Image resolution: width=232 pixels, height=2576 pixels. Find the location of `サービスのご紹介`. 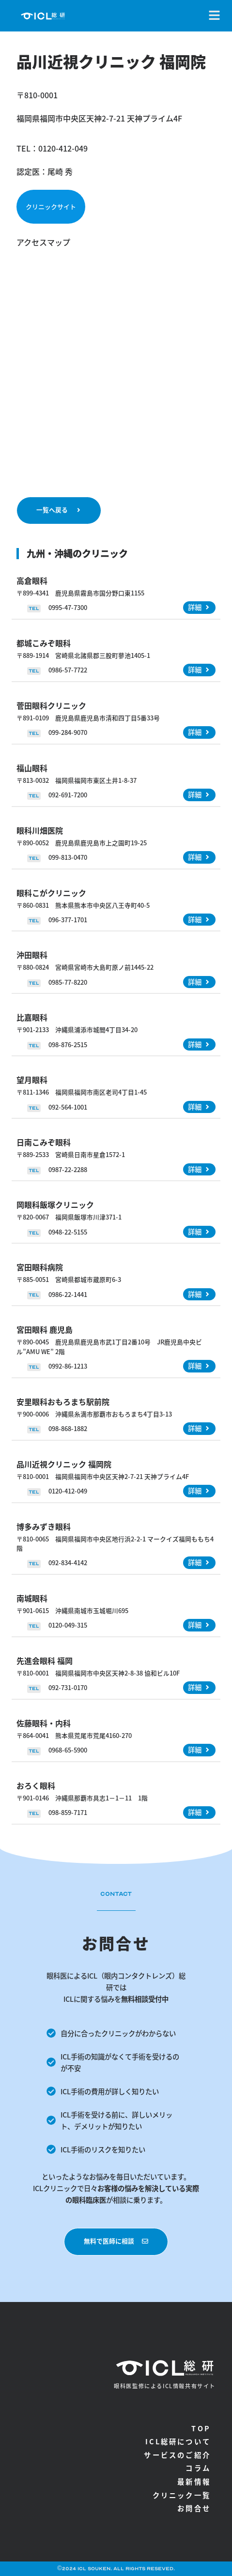

サービスのご紹介 is located at coordinates (177, 2455).